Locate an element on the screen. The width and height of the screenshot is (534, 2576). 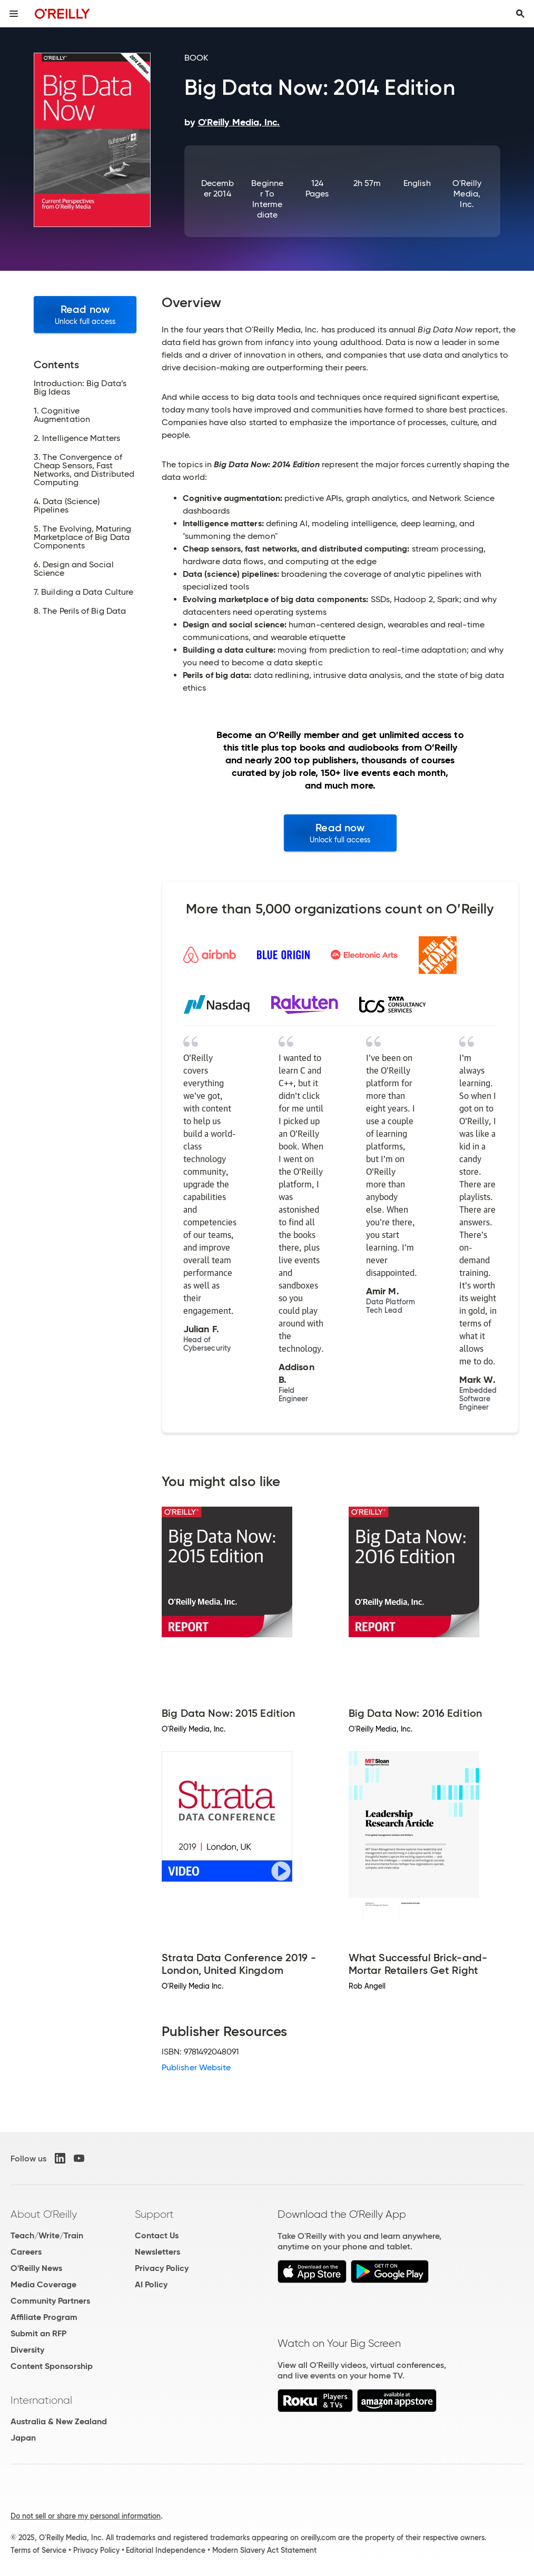
Affiliate Program is located at coordinates (44, 2317).